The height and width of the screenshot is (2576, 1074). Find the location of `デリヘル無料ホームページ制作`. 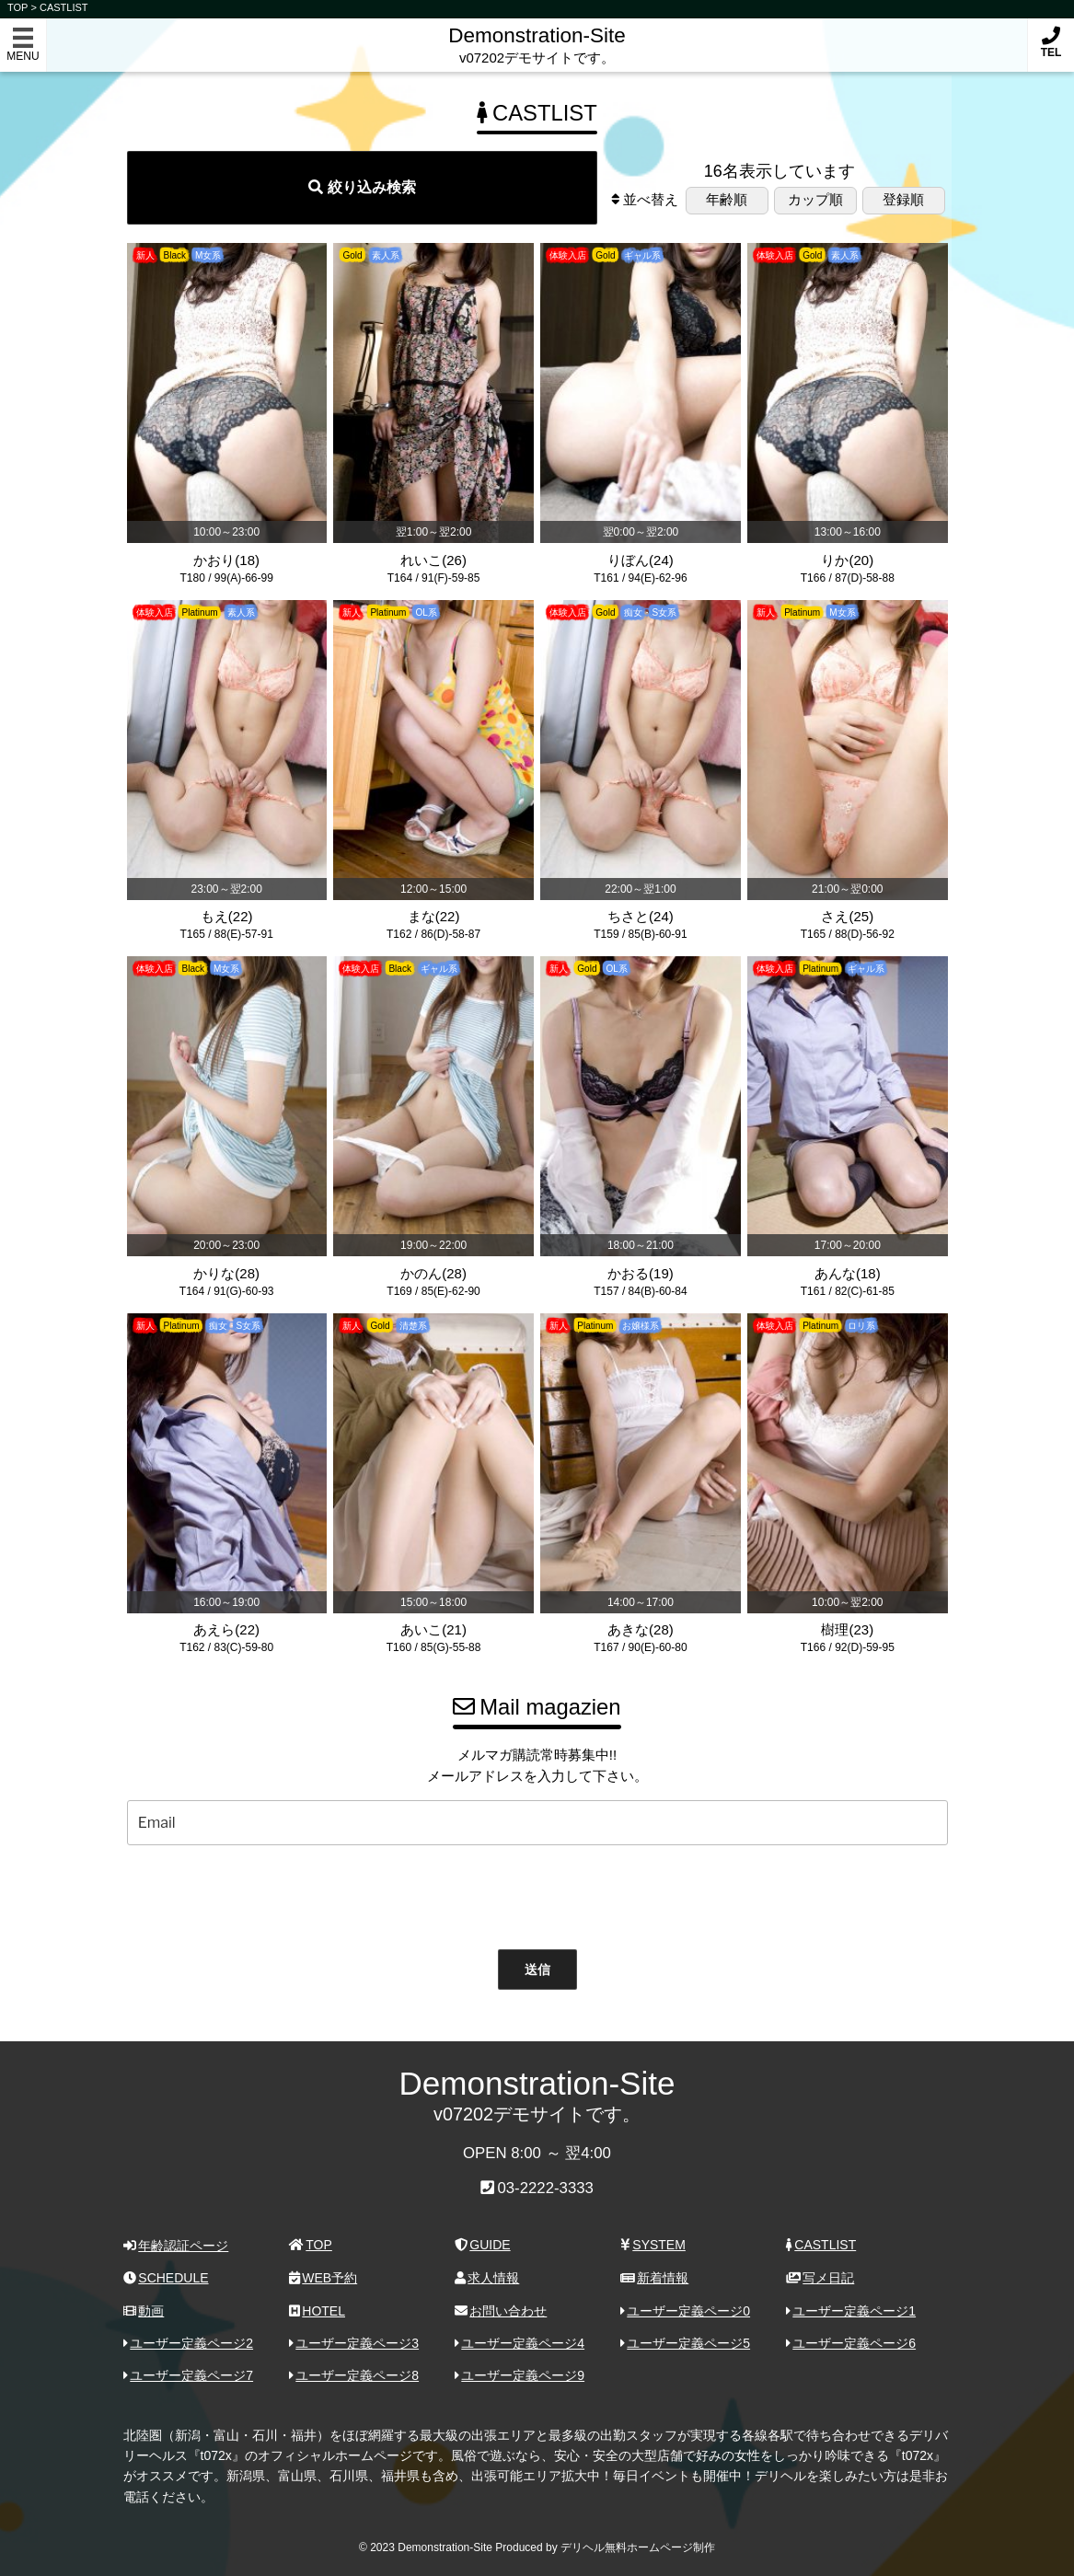

デリヘル無料ホームページ制作 is located at coordinates (637, 2547).